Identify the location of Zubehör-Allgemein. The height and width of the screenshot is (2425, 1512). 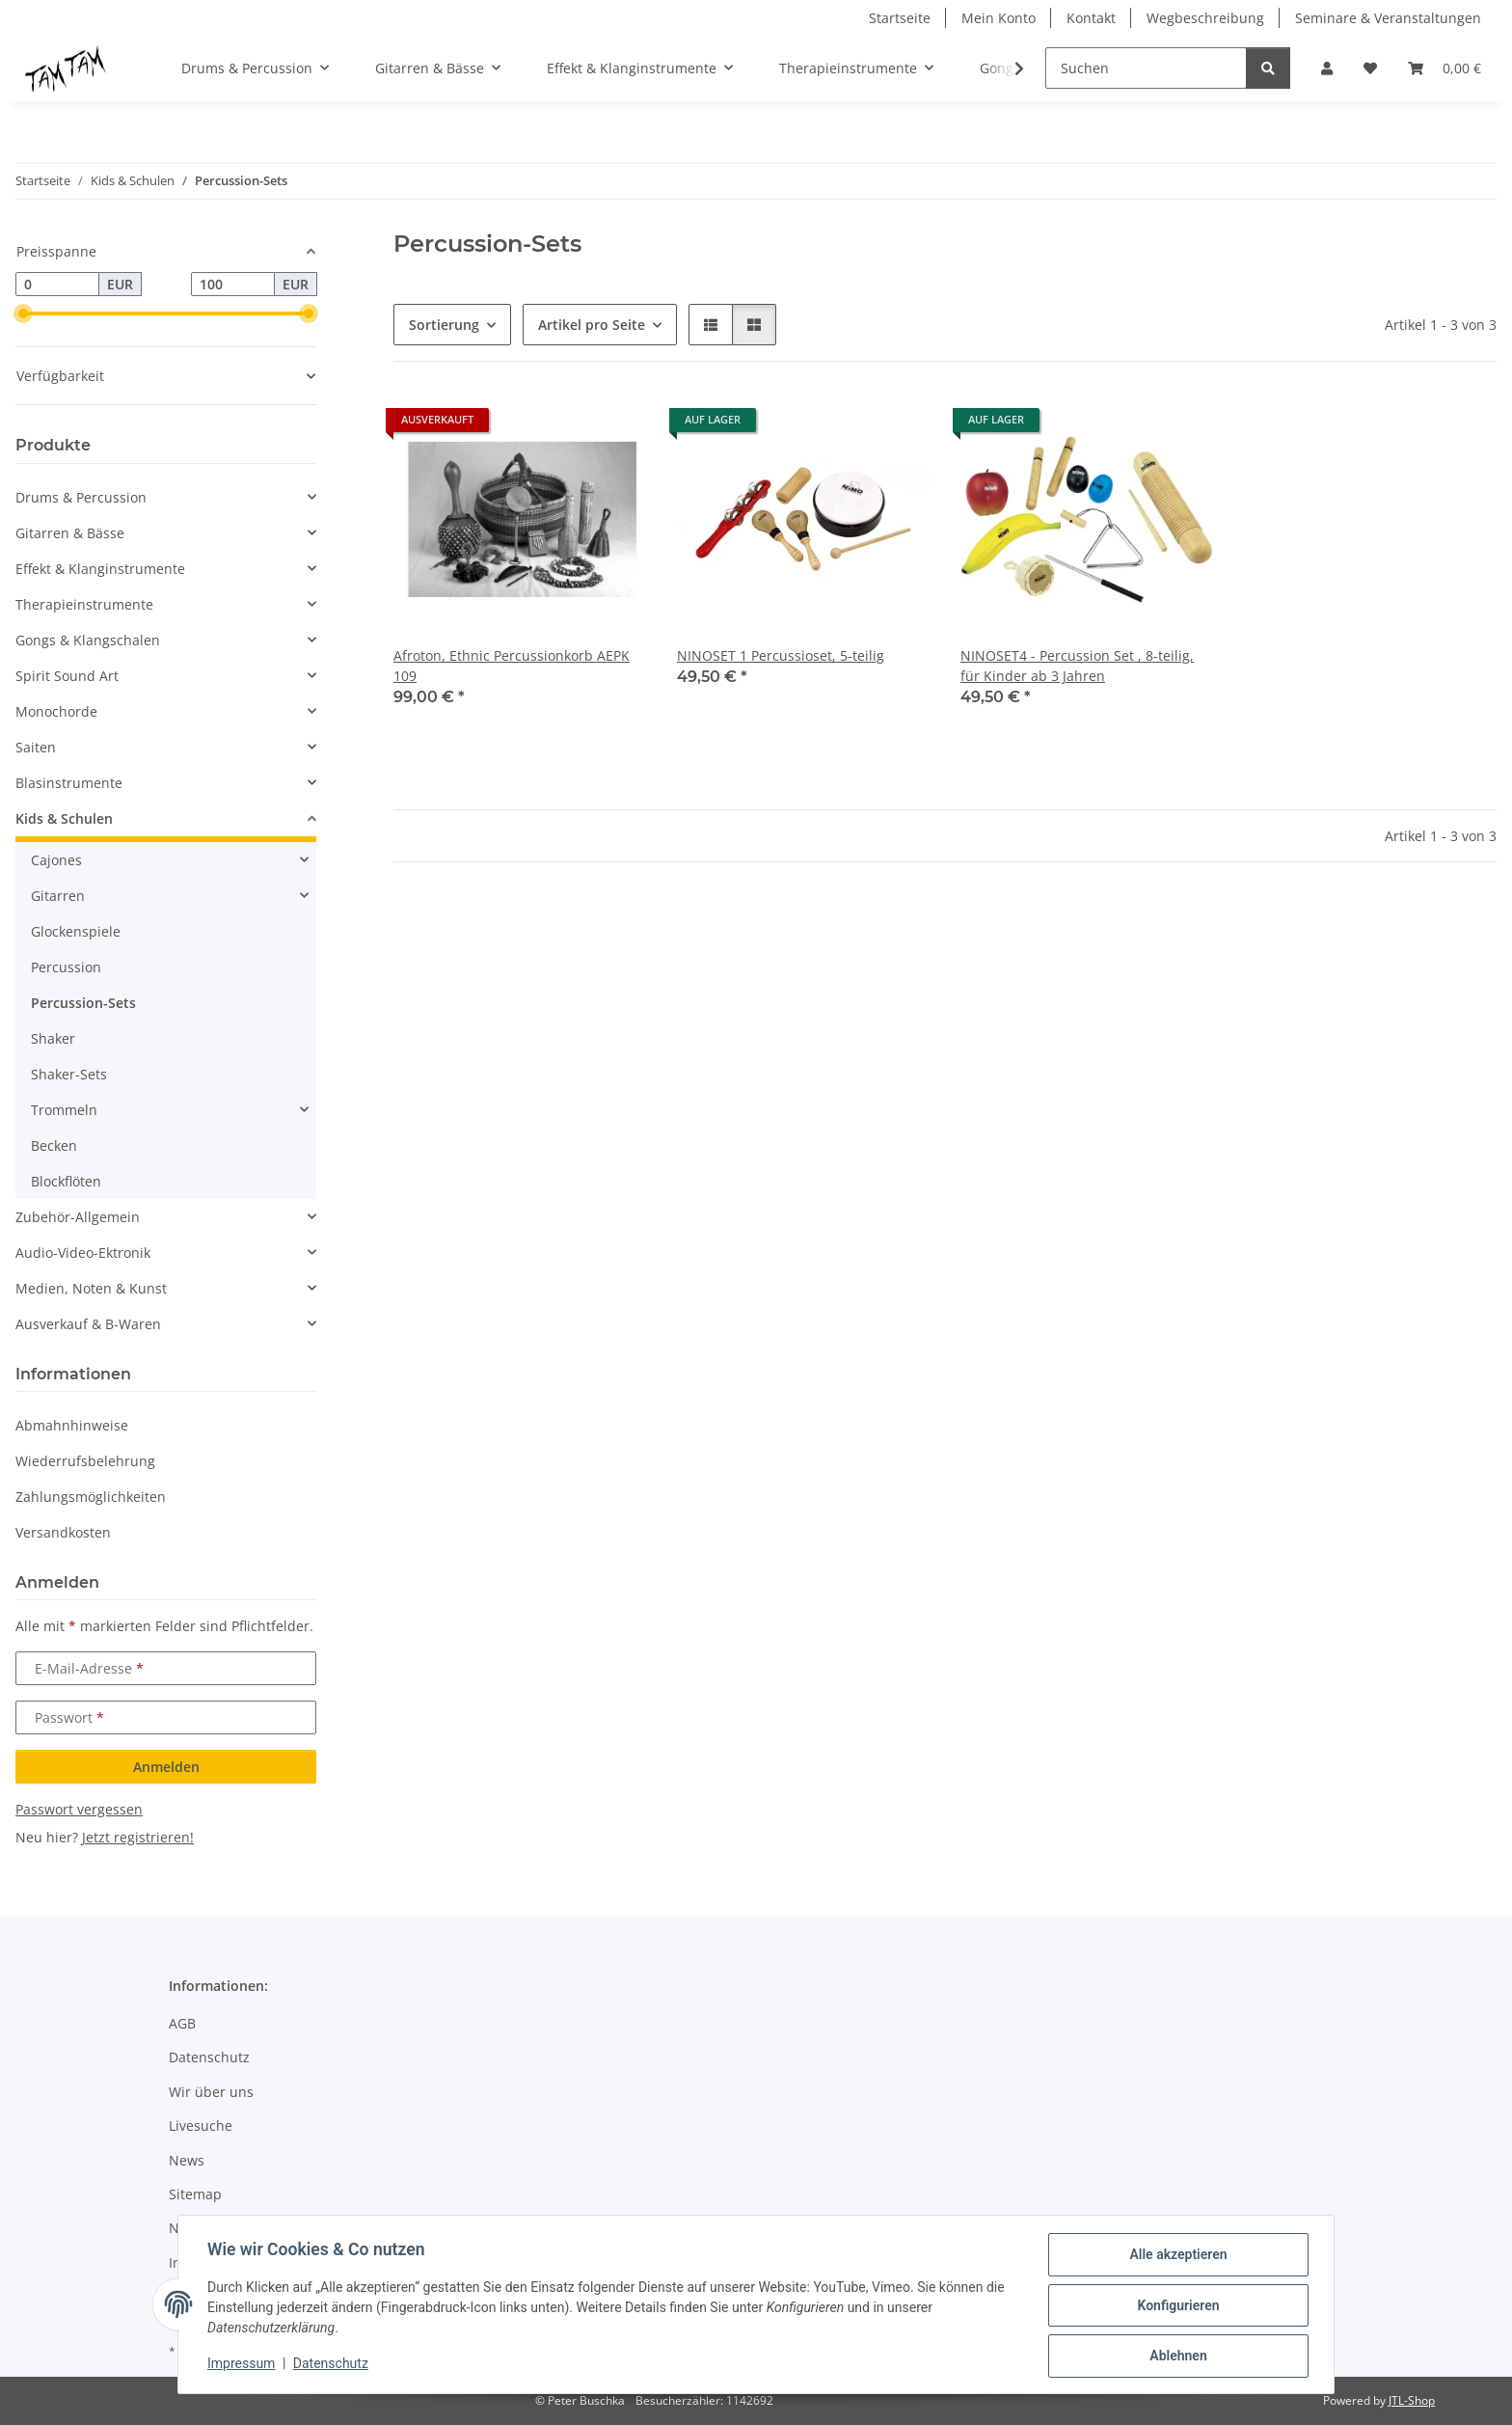
(77, 1217).